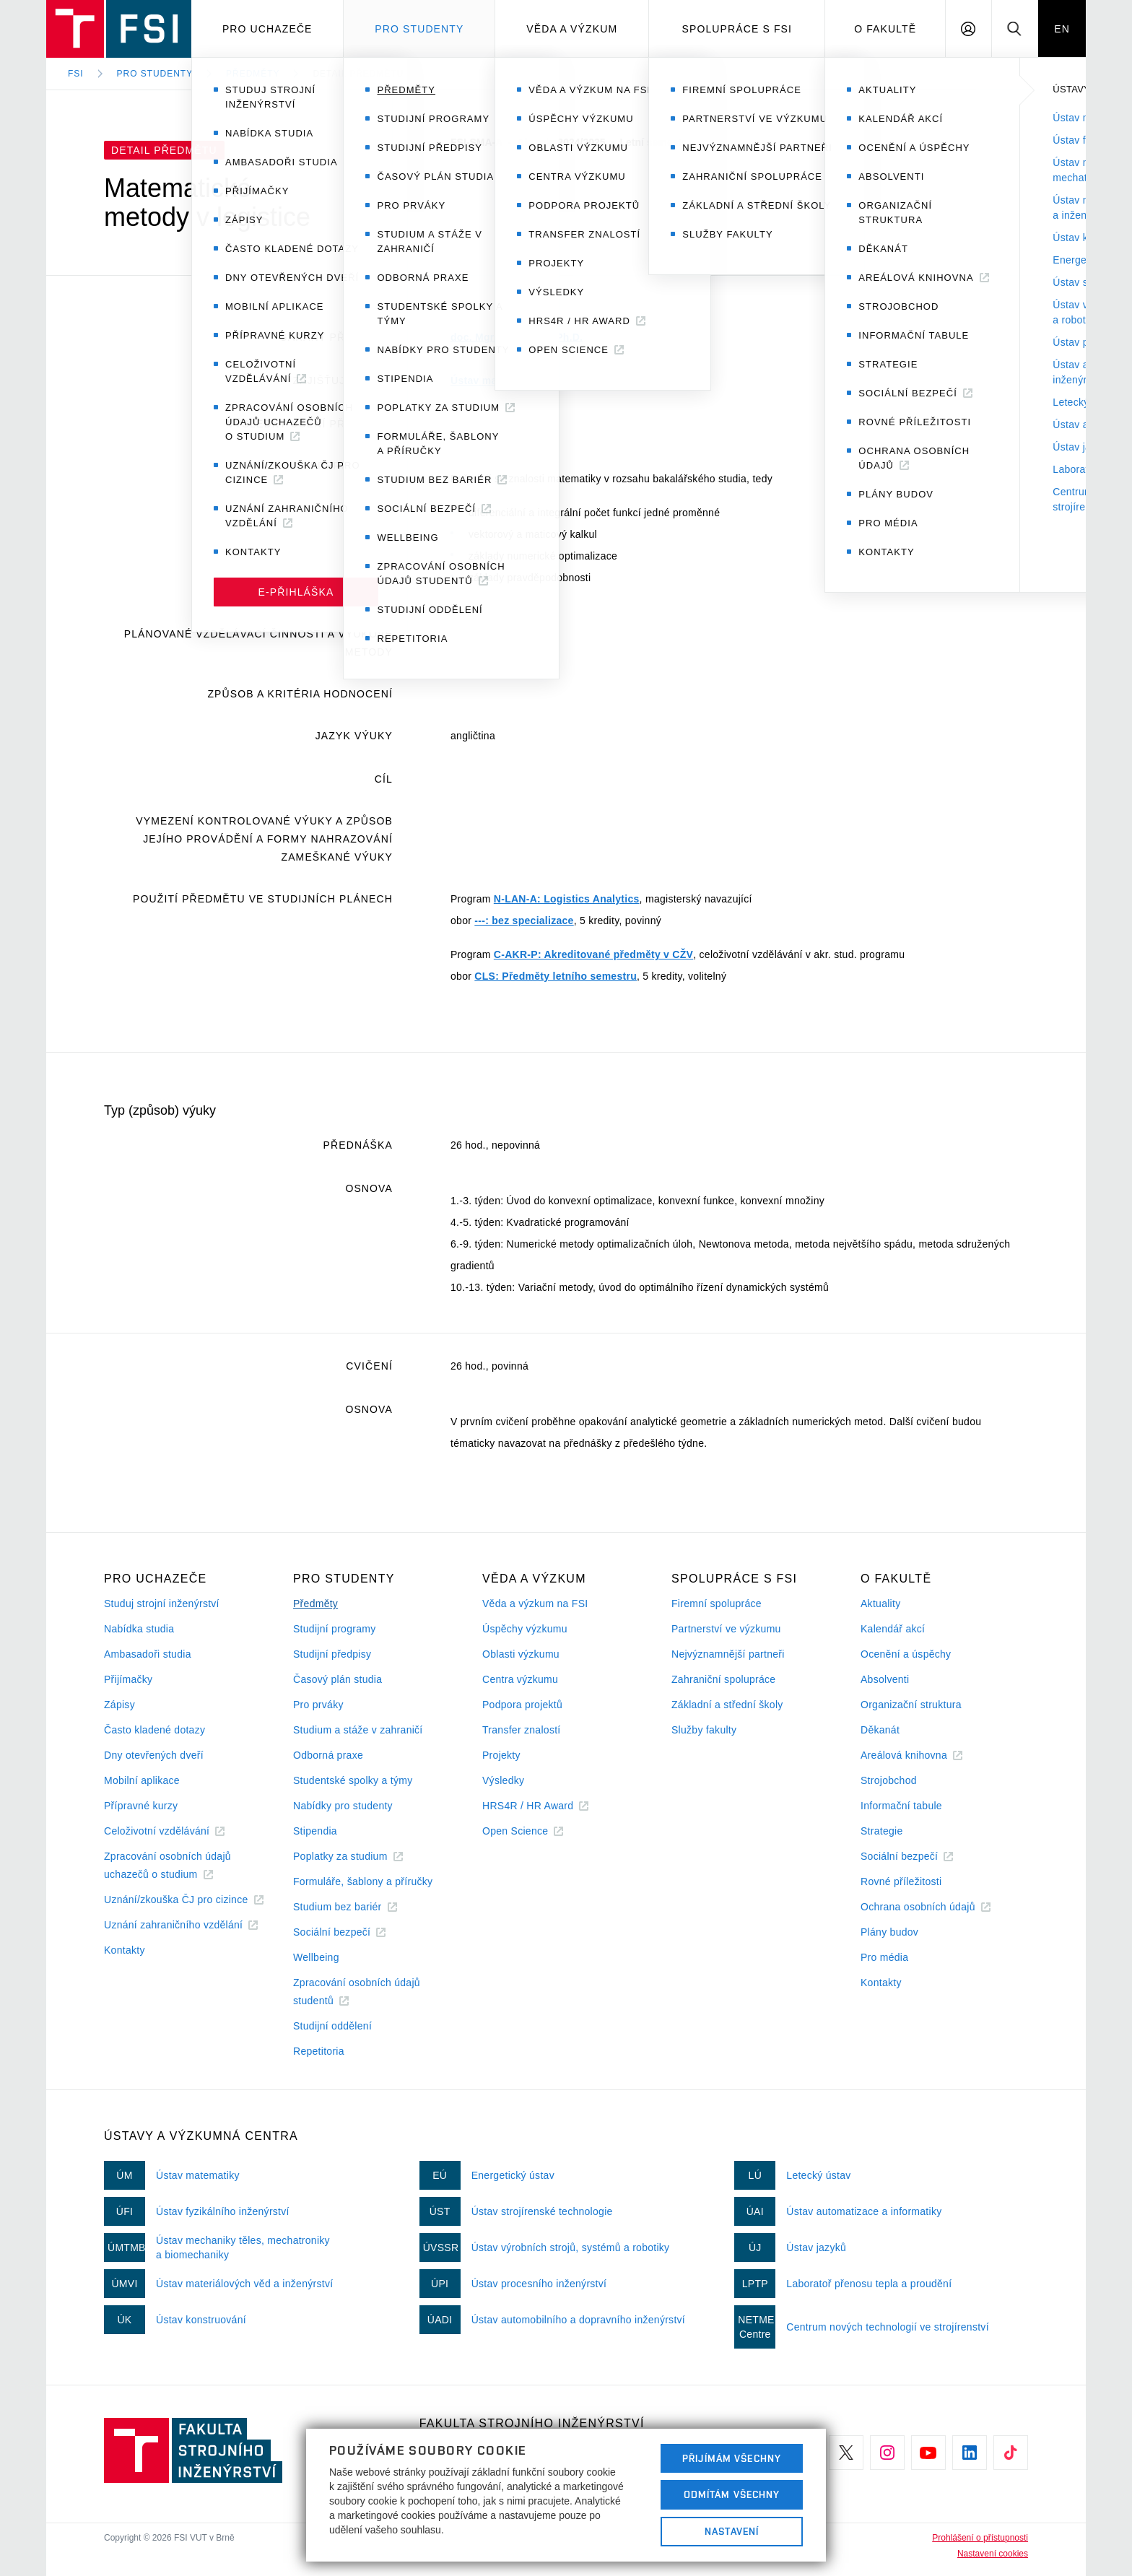  What do you see at coordinates (885, 29) in the screenshot?
I see `O Fakultě` at bounding box center [885, 29].